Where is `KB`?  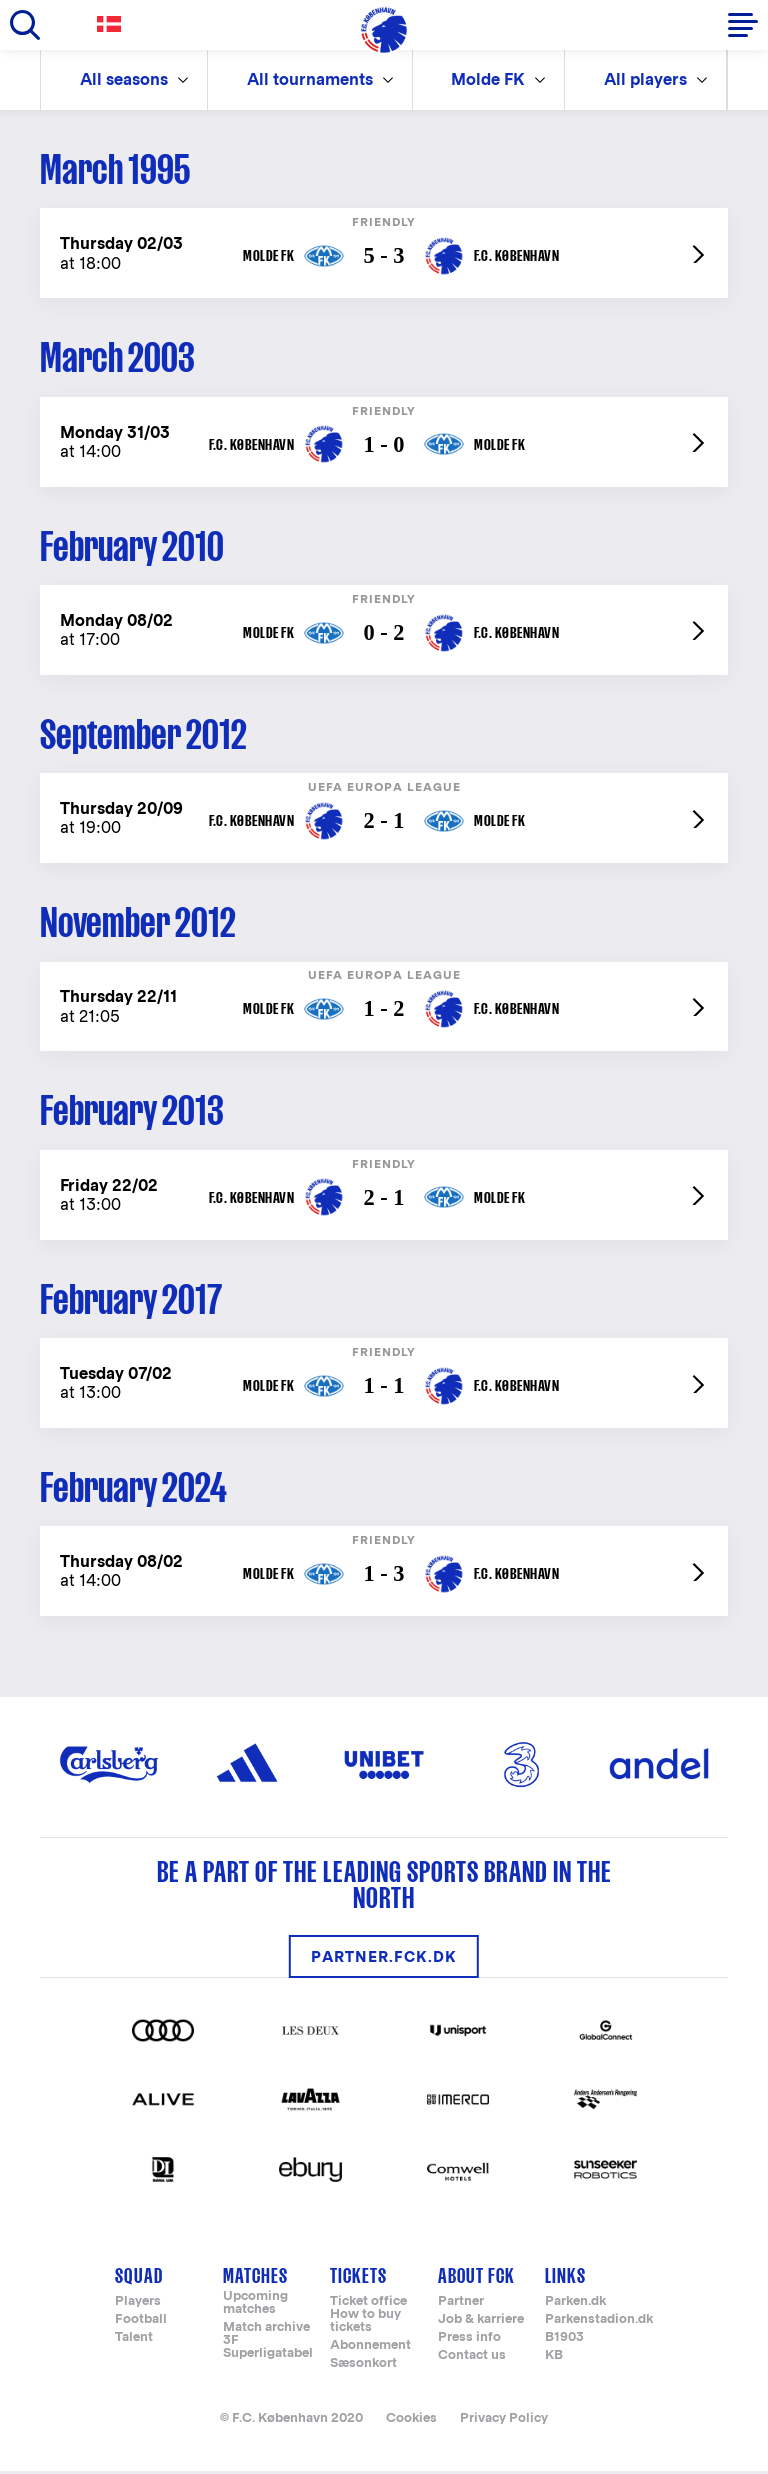
KB is located at coordinates (554, 2359).